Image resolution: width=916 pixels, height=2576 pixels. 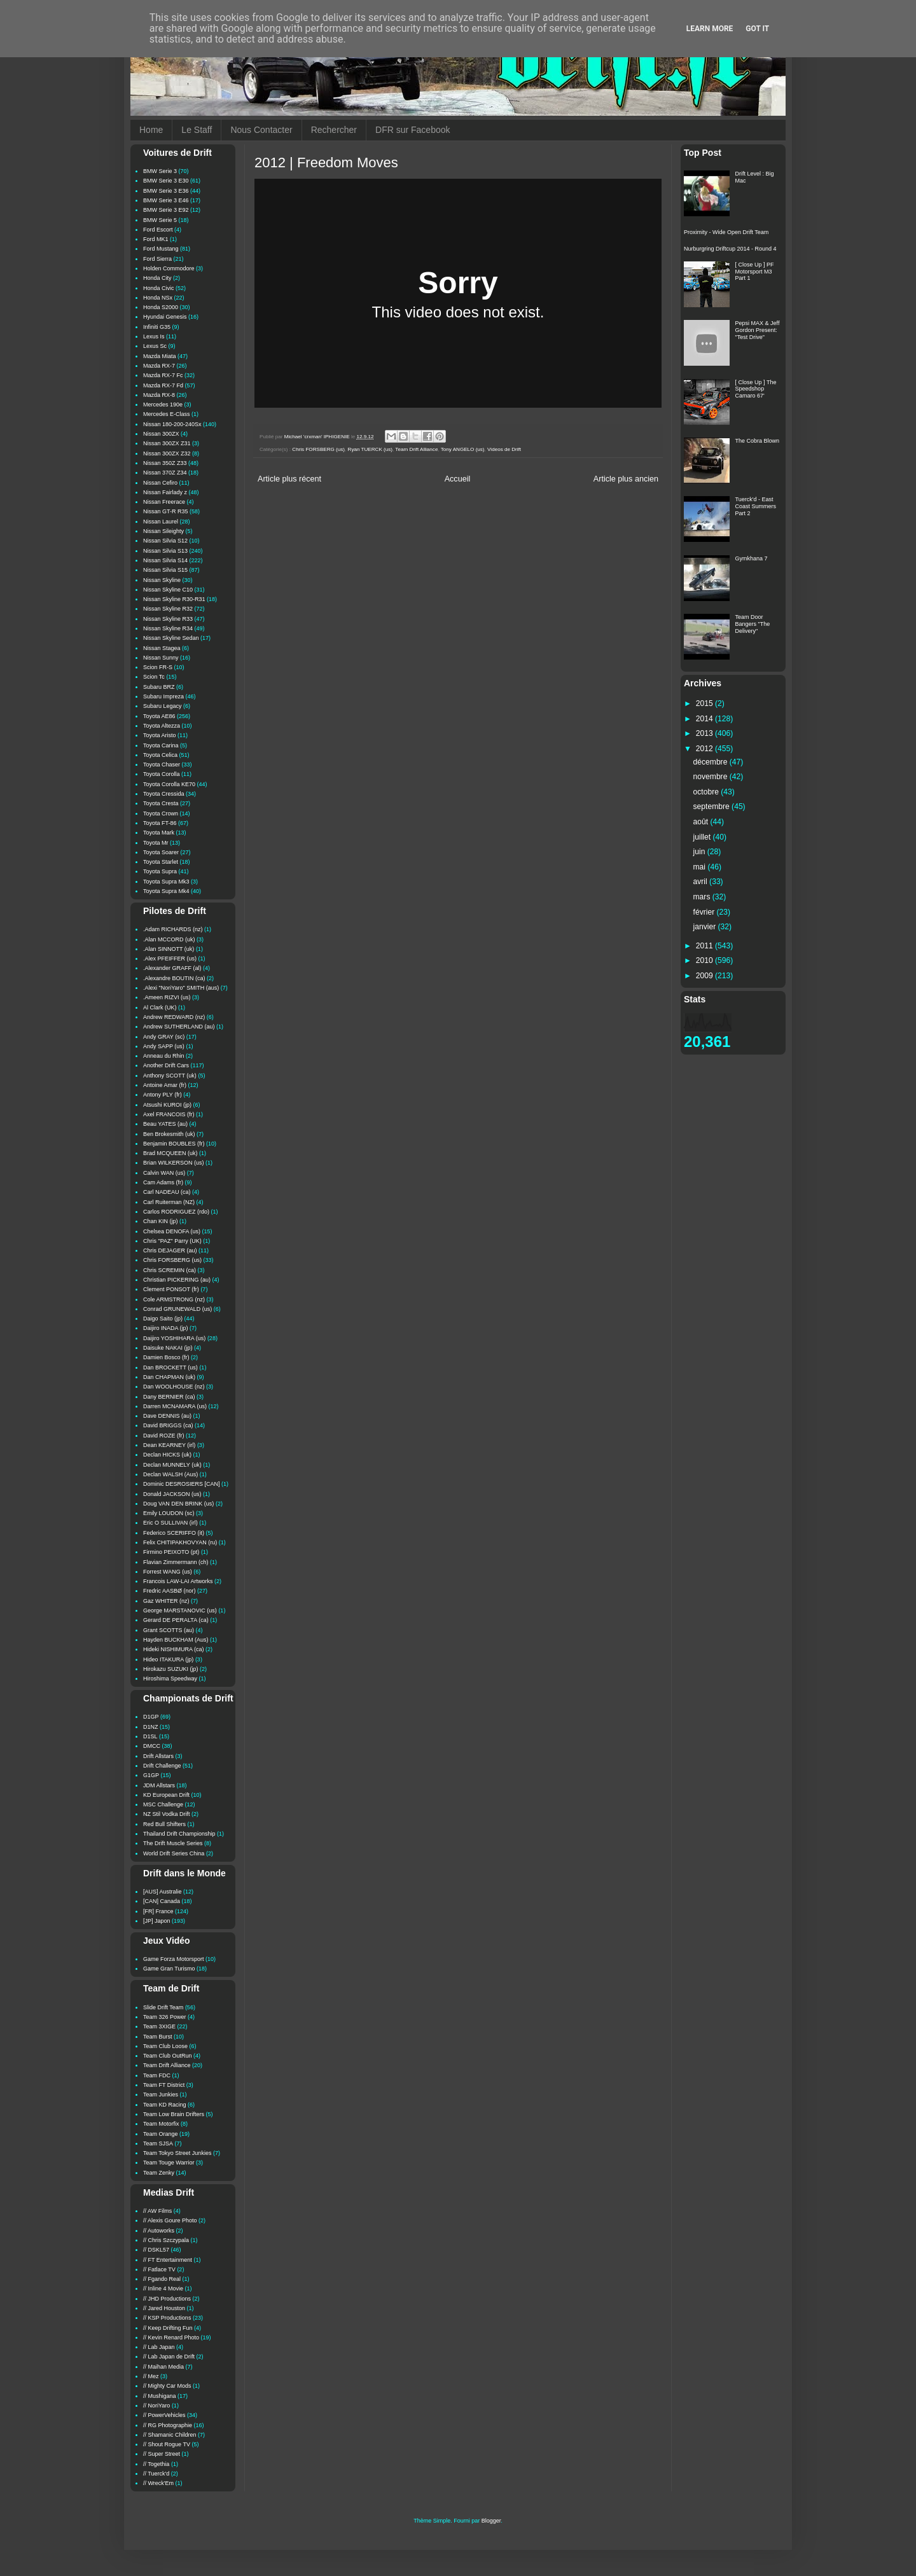 I want to click on Chris SCREMIN (ca), so click(x=169, y=1270).